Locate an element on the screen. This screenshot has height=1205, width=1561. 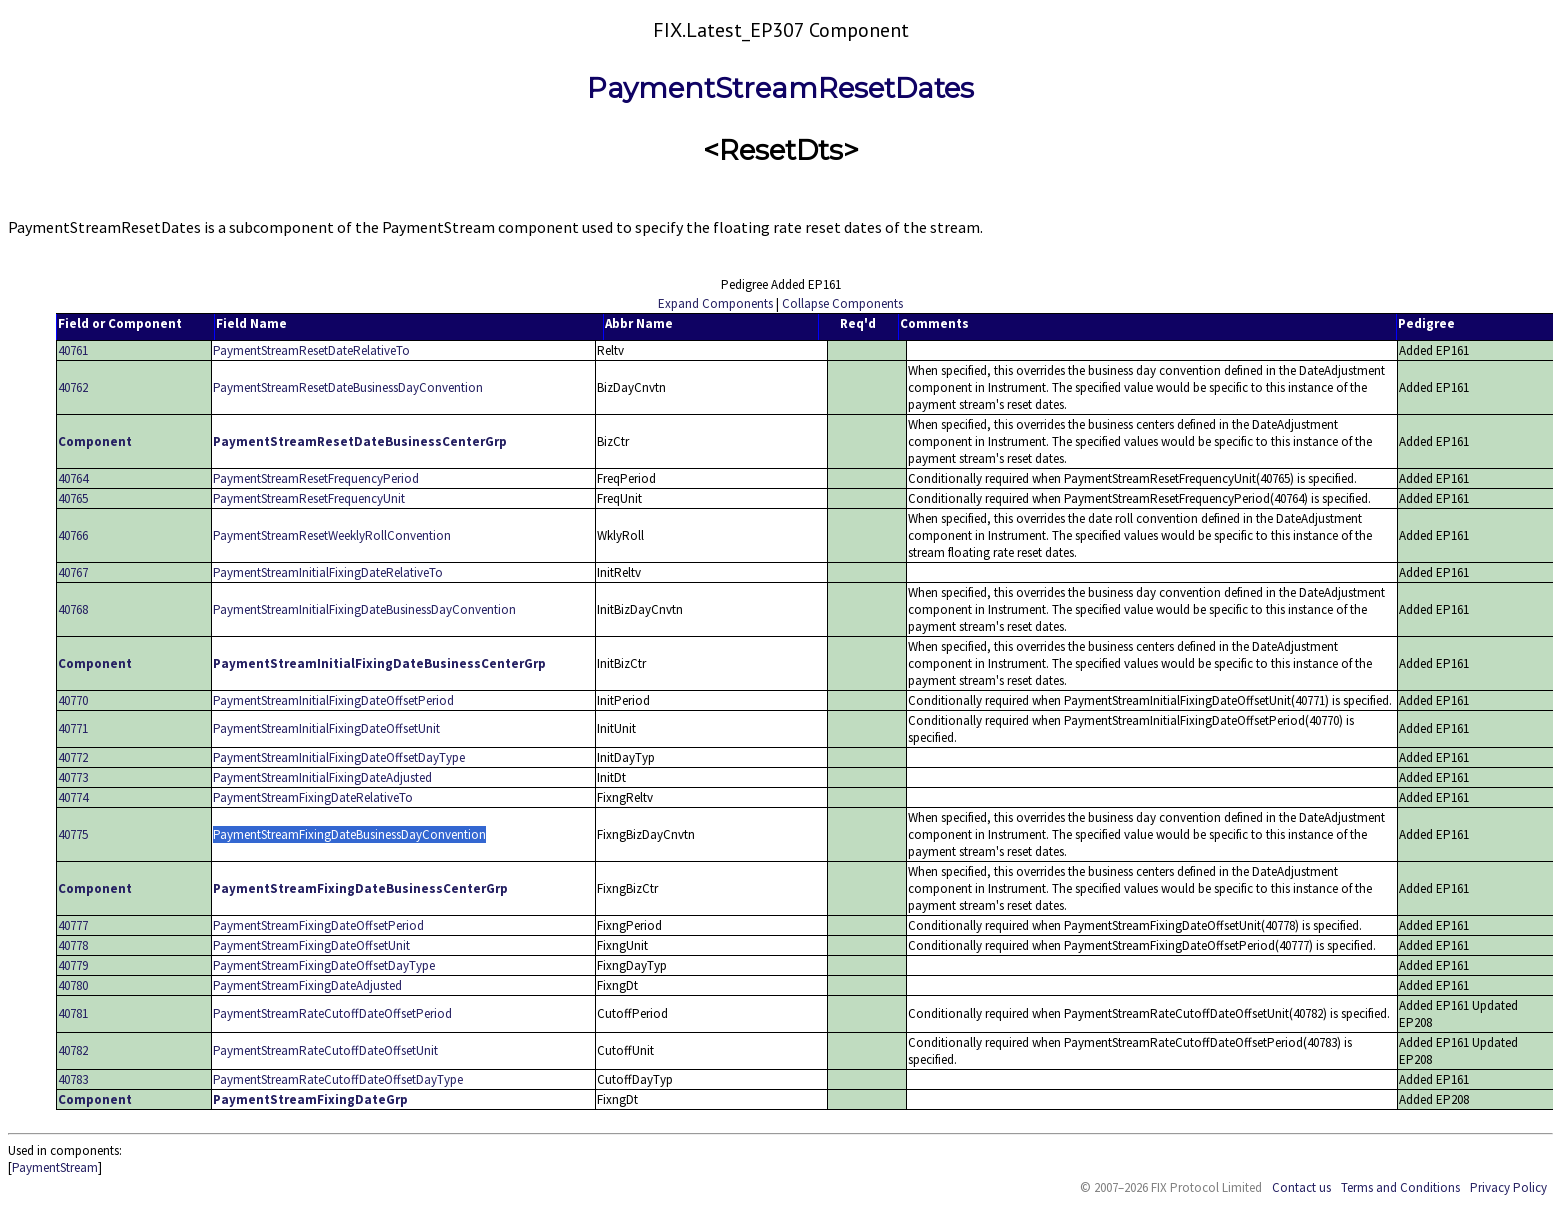
Privacy Policy is located at coordinates (1508, 1187).